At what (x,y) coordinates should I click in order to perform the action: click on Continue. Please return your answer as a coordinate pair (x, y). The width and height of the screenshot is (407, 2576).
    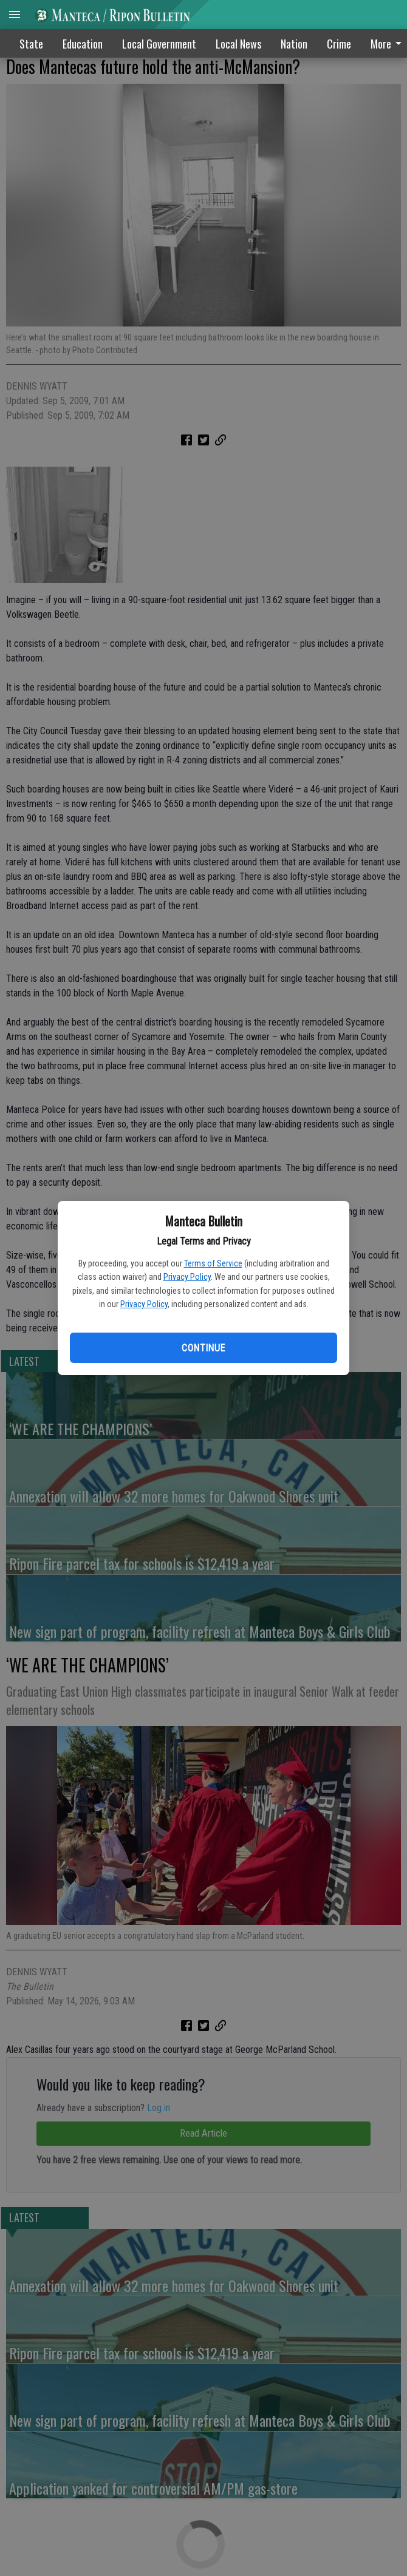
    Looking at the image, I should click on (203, 1348).